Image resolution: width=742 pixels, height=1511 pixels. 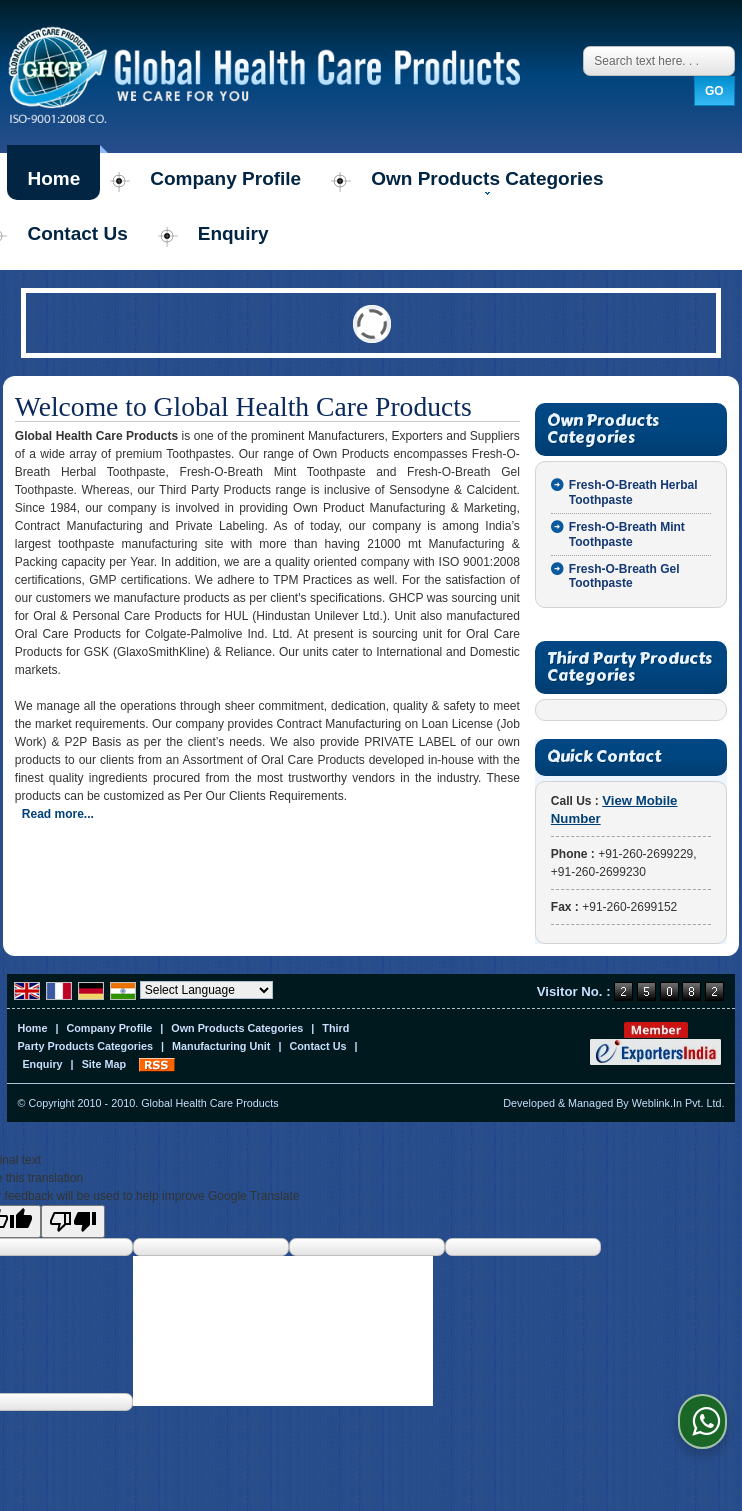 What do you see at coordinates (53, 178) in the screenshot?
I see `Home` at bounding box center [53, 178].